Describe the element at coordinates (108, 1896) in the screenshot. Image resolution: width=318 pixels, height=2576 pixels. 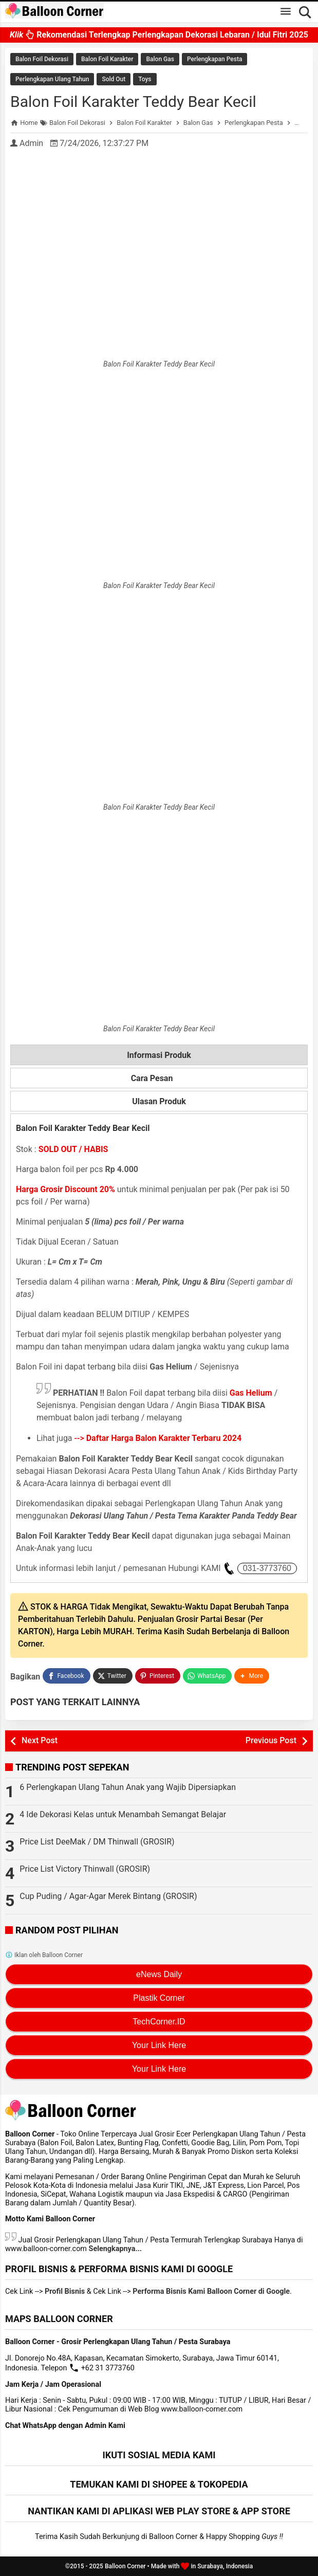
I see `Cup Puding / Agar-Agar Merek Bintang (GROSIR)` at that location.